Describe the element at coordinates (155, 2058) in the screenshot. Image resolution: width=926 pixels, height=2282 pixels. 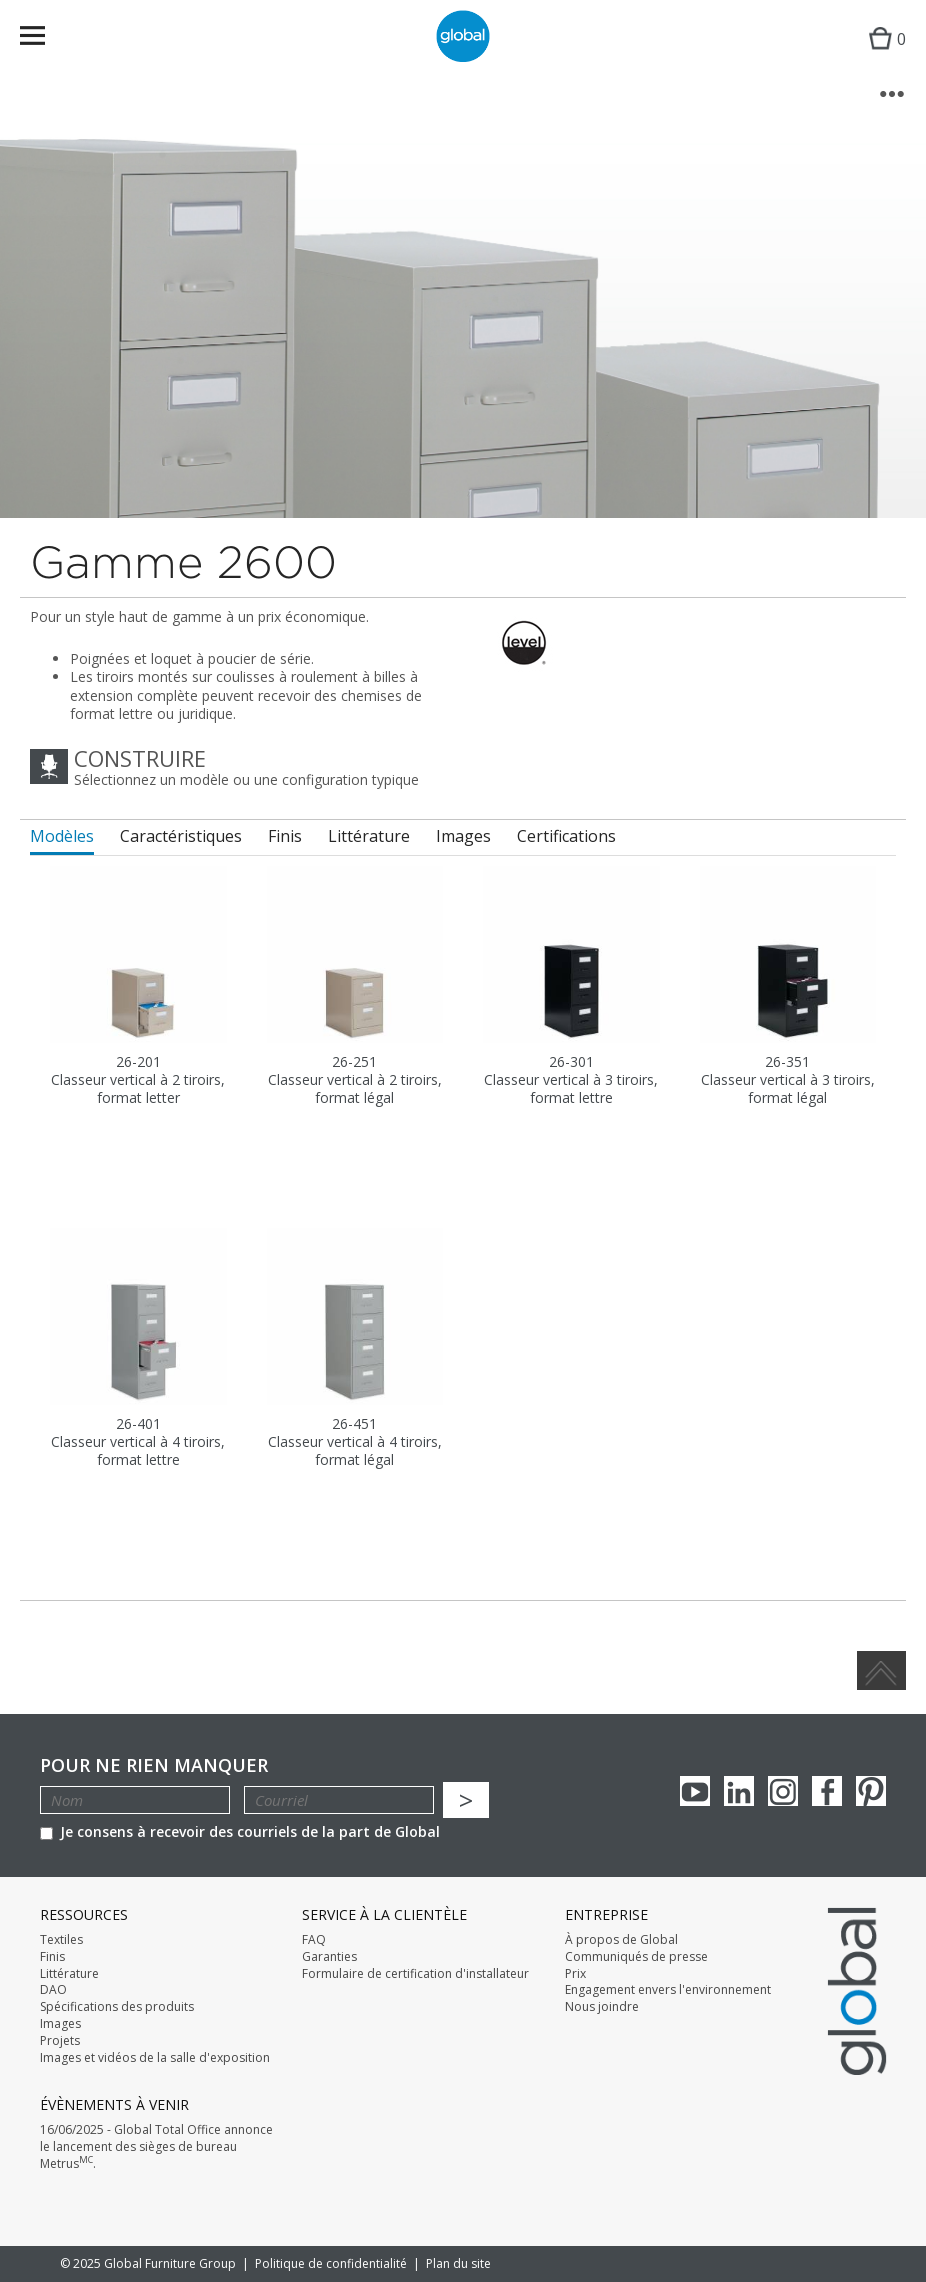
I see `Images et vidéos de la salle d'exposition` at that location.